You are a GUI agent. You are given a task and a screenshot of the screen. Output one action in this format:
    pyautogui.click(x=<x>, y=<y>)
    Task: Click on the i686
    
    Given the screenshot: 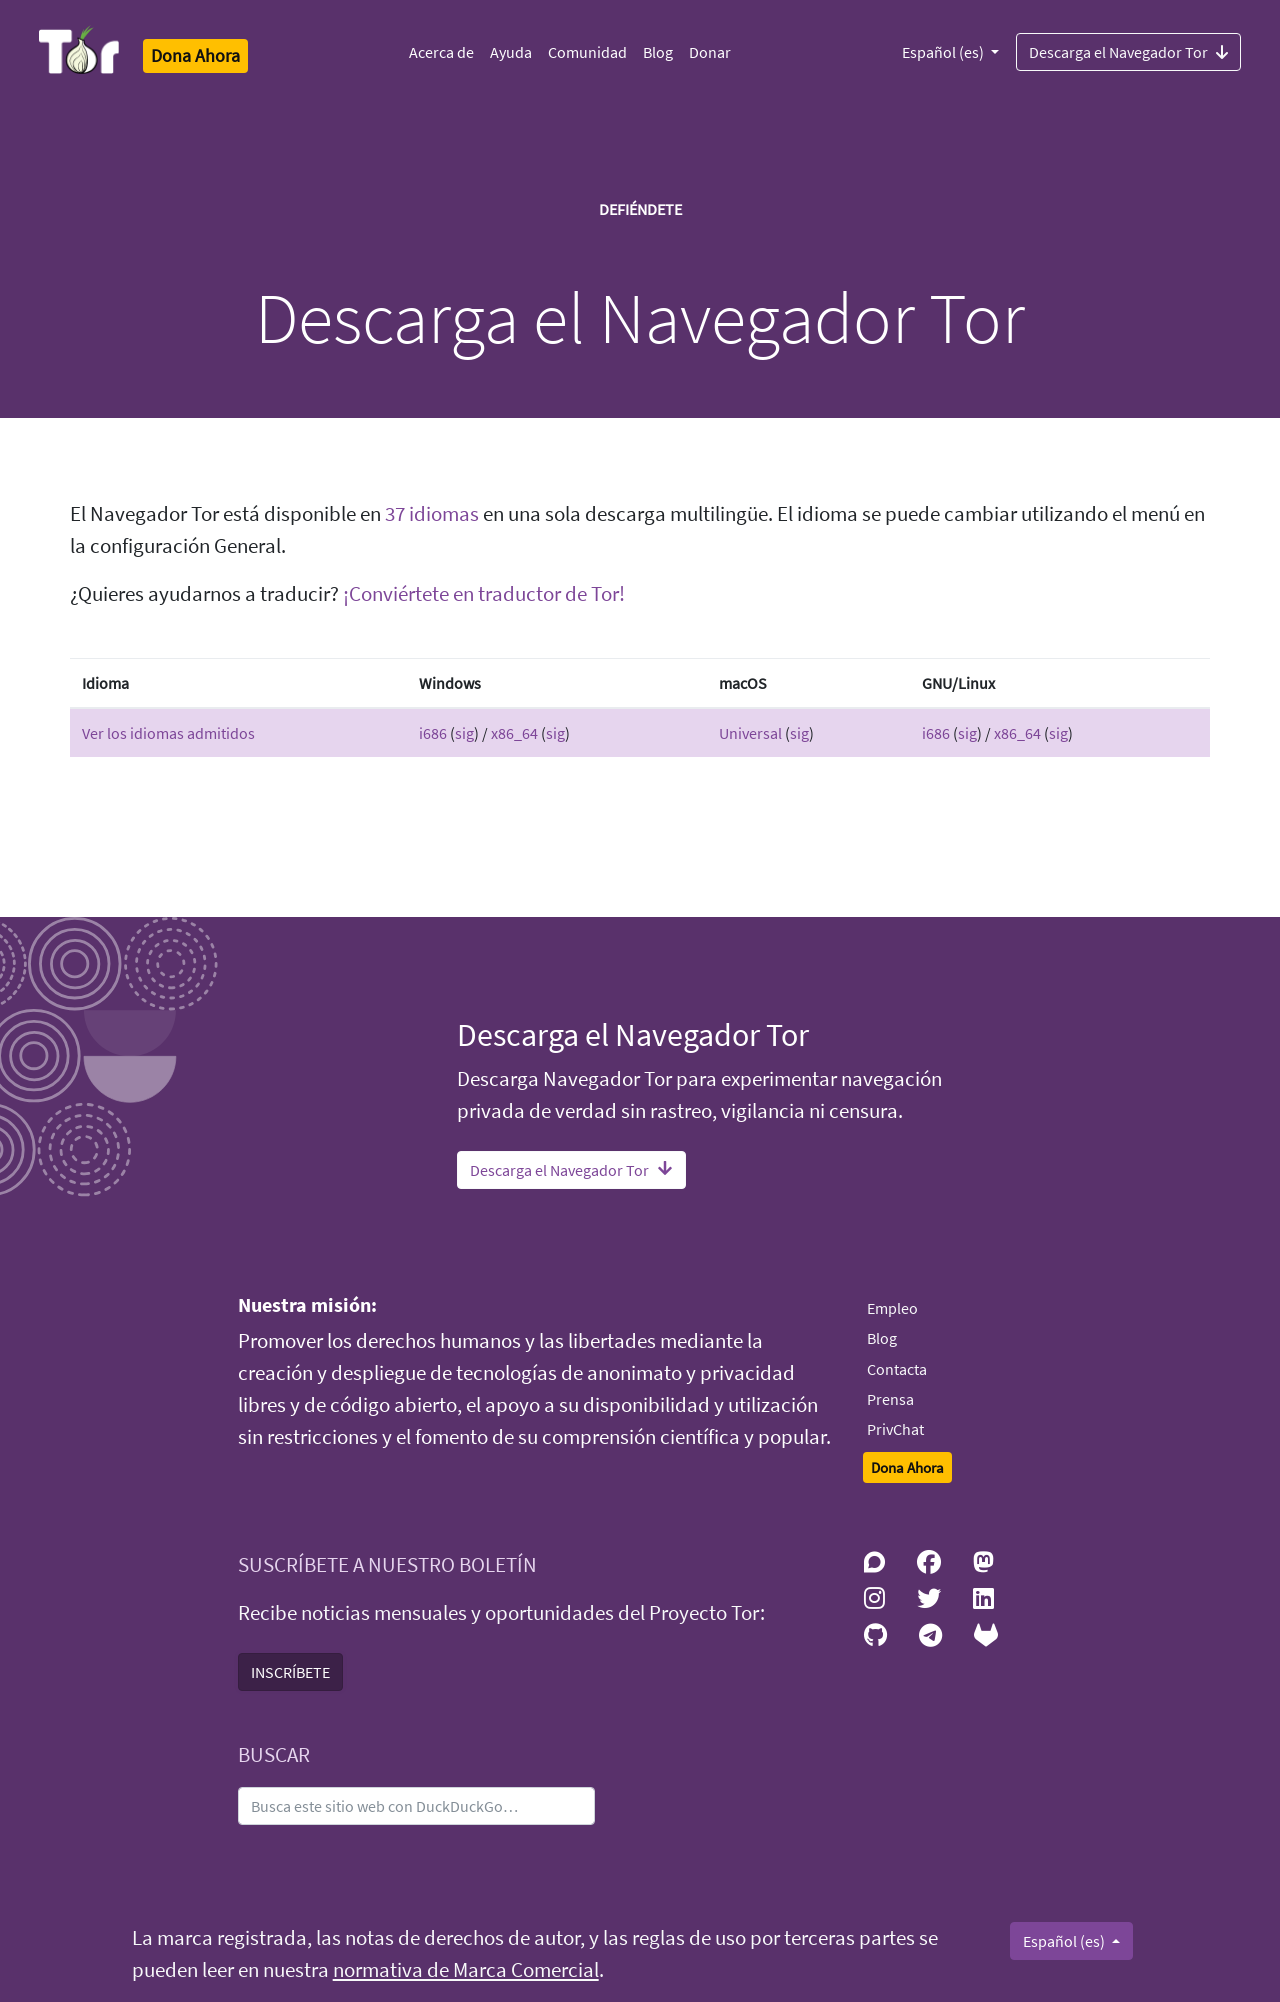 What is the action you would take?
    pyautogui.click(x=433, y=733)
    